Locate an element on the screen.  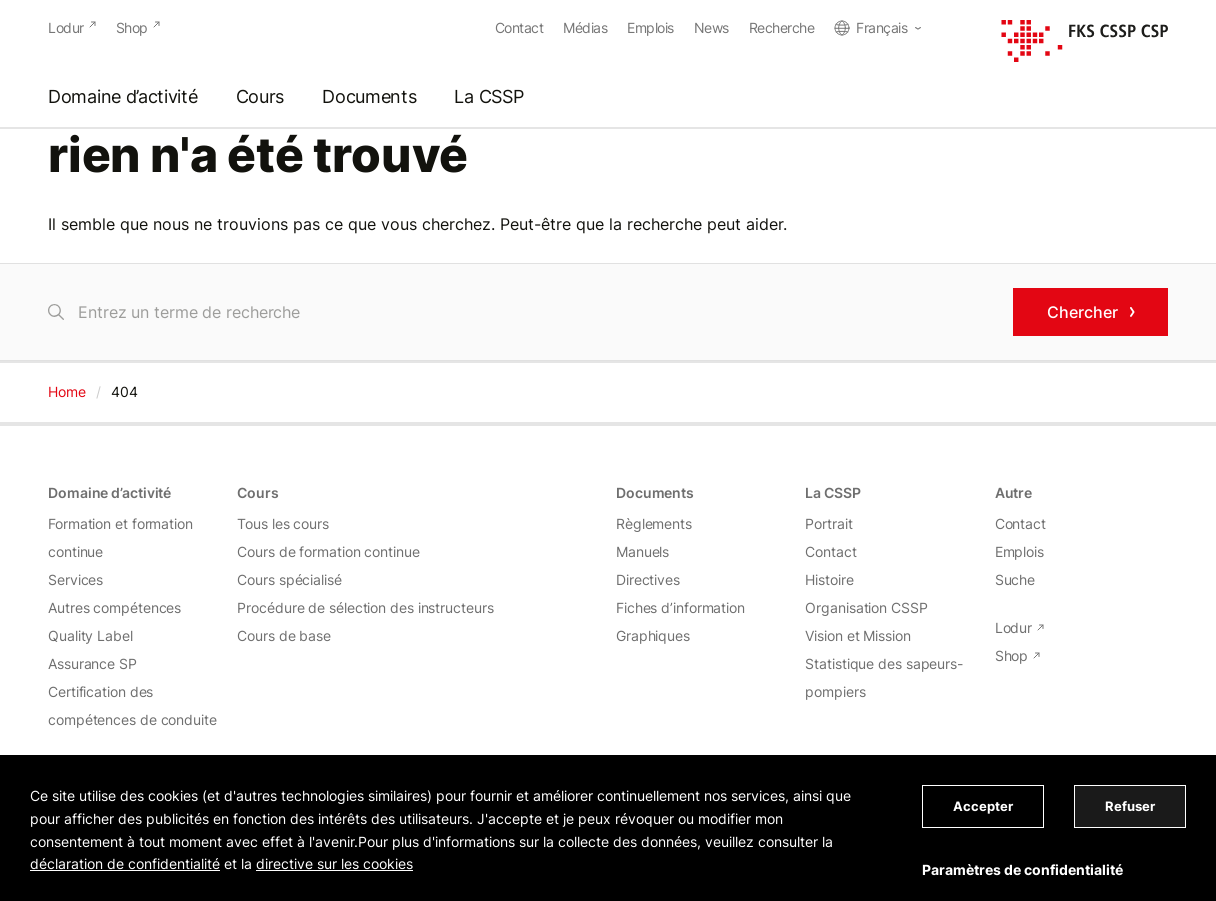
Recherche is located at coordinates (782, 28).